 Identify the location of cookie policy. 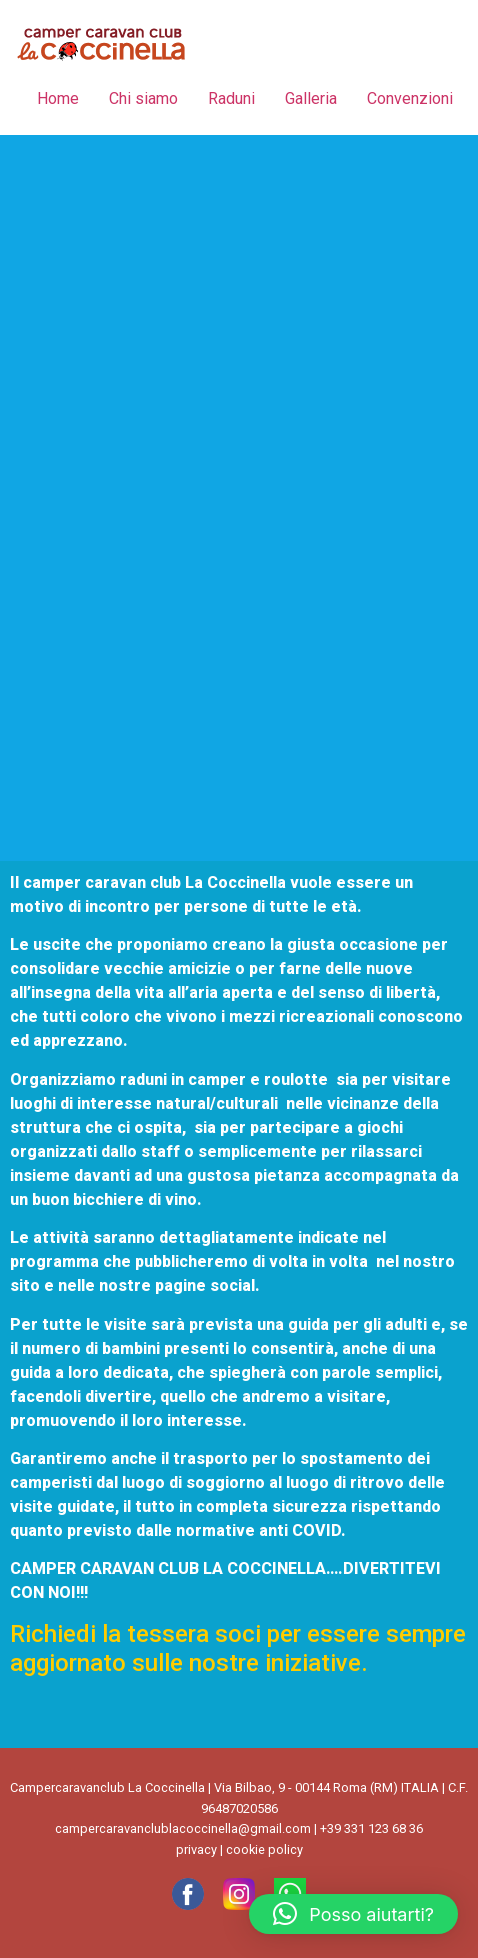
(264, 1849).